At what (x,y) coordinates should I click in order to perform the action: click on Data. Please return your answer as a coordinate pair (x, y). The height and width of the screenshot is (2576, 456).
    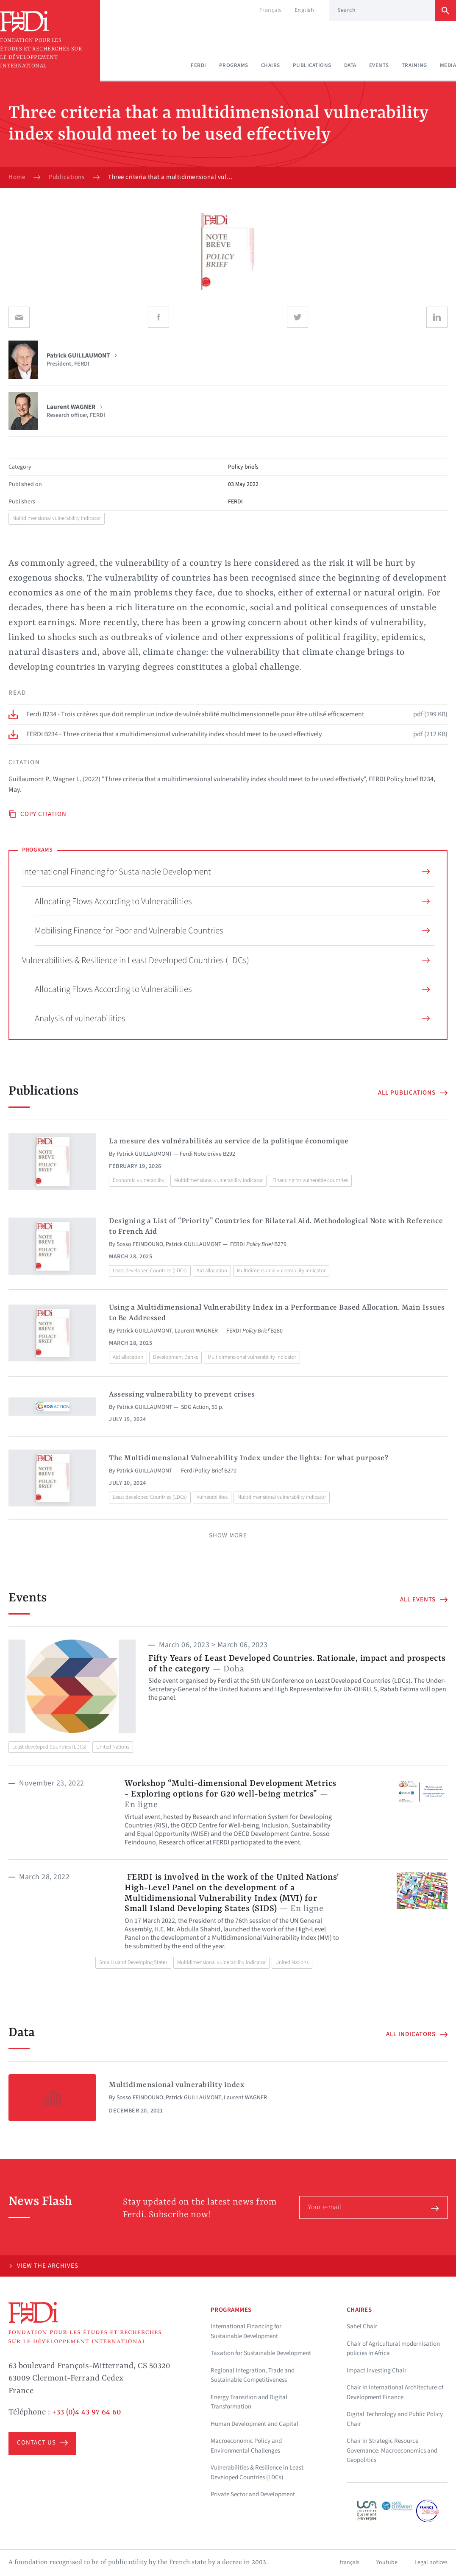
    Looking at the image, I should click on (350, 65).